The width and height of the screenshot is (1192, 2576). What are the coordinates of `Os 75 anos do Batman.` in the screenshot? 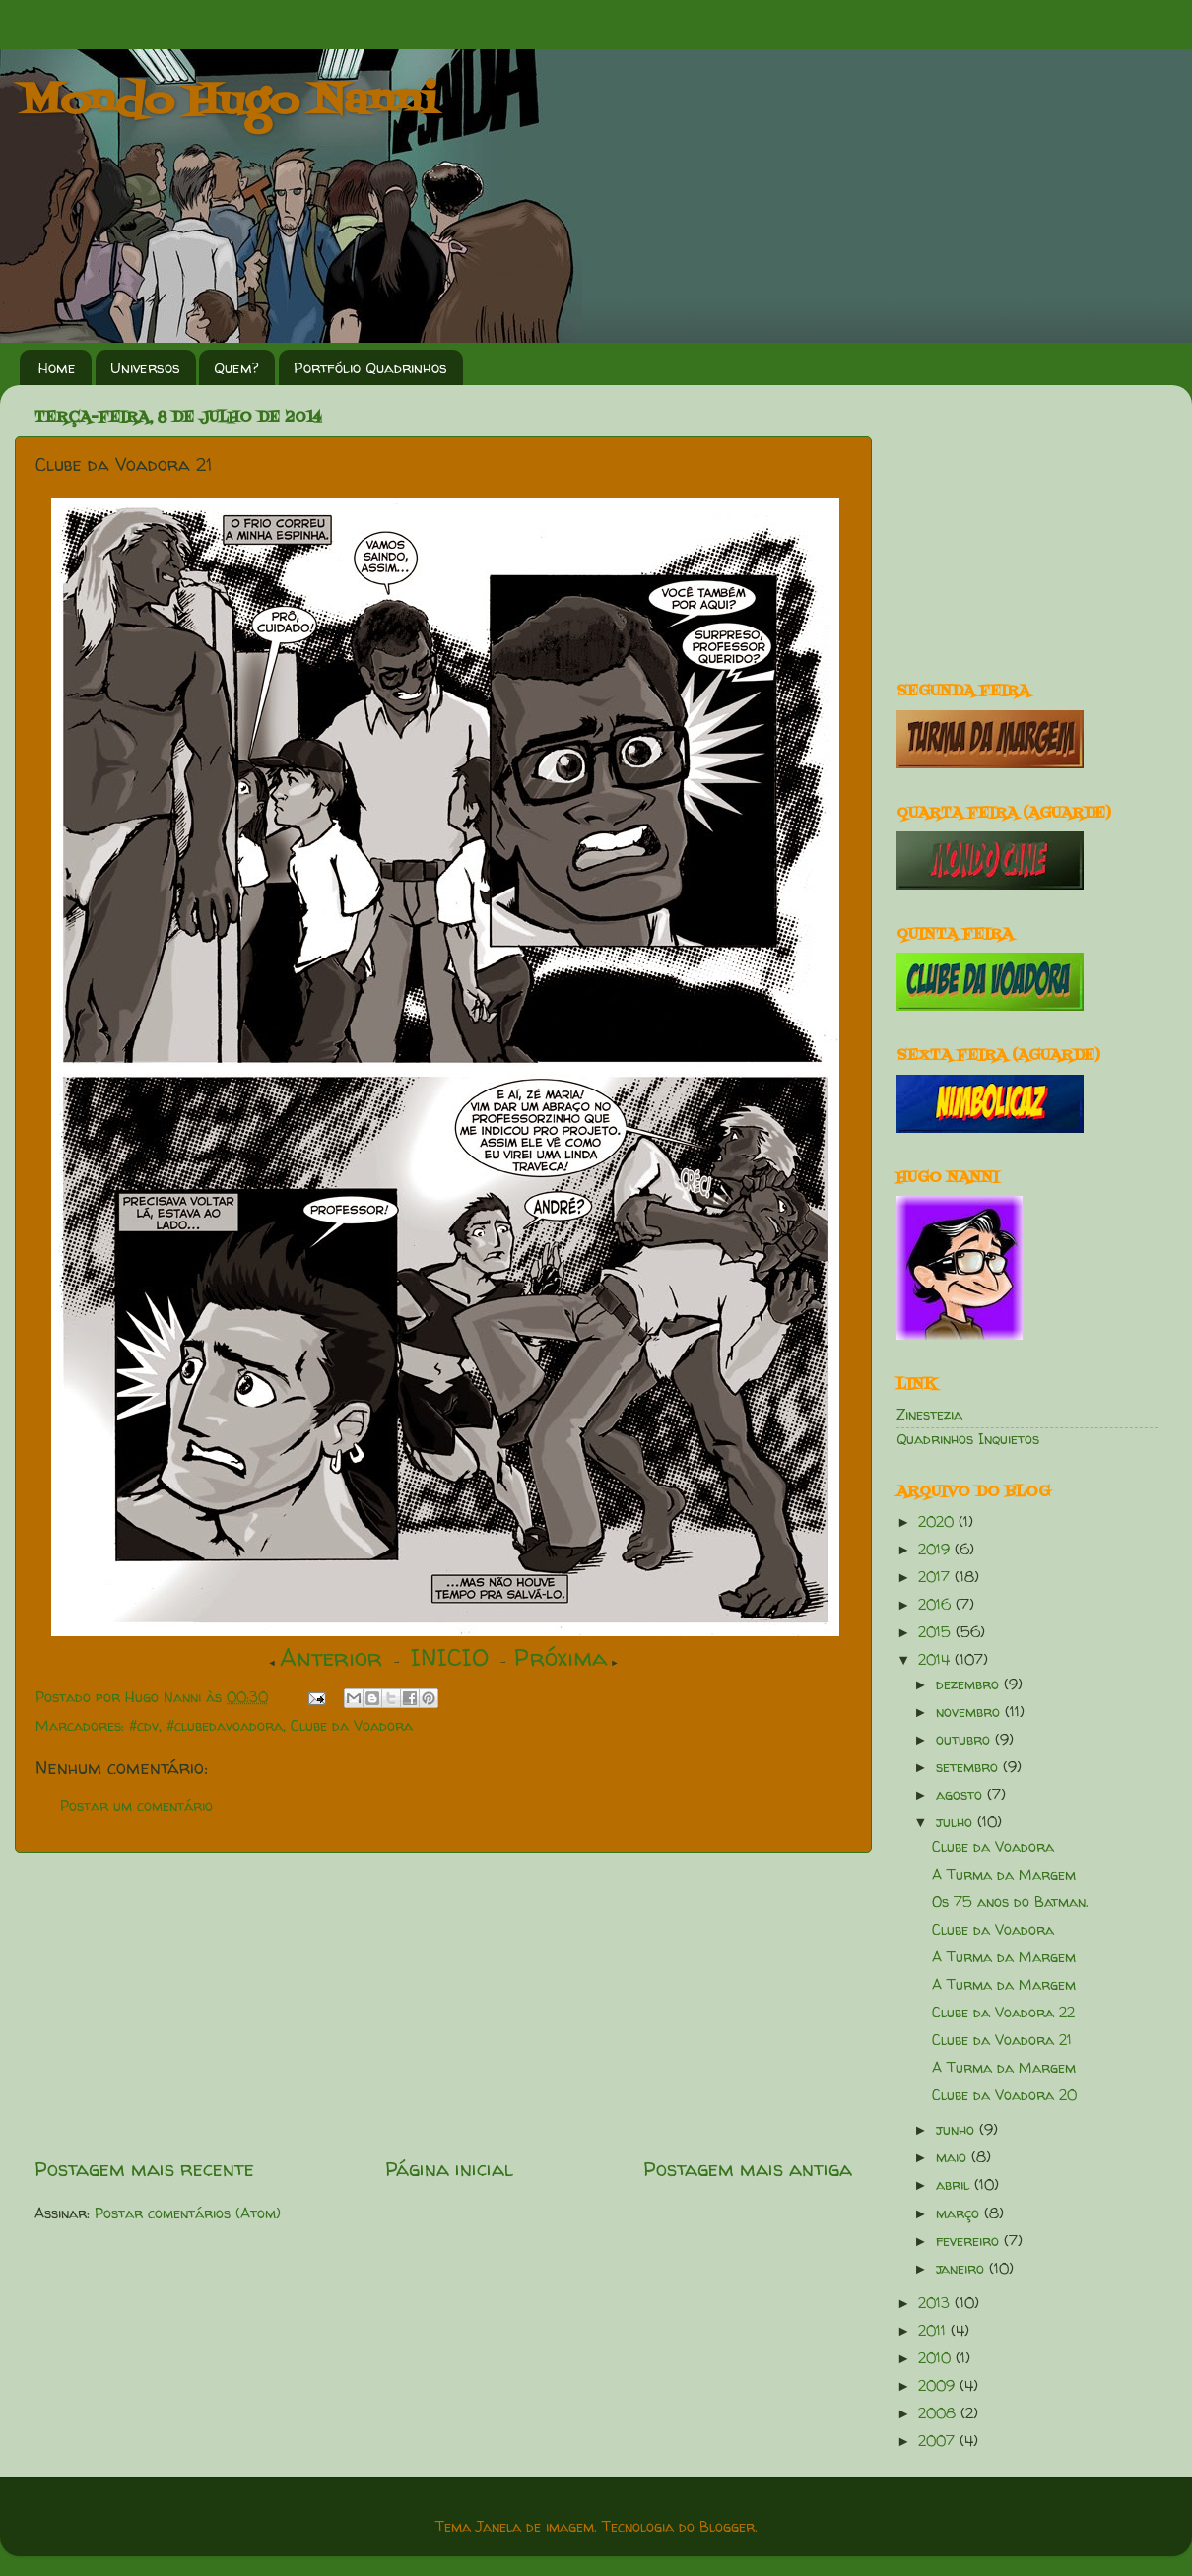 It's located at (1010, 1902).